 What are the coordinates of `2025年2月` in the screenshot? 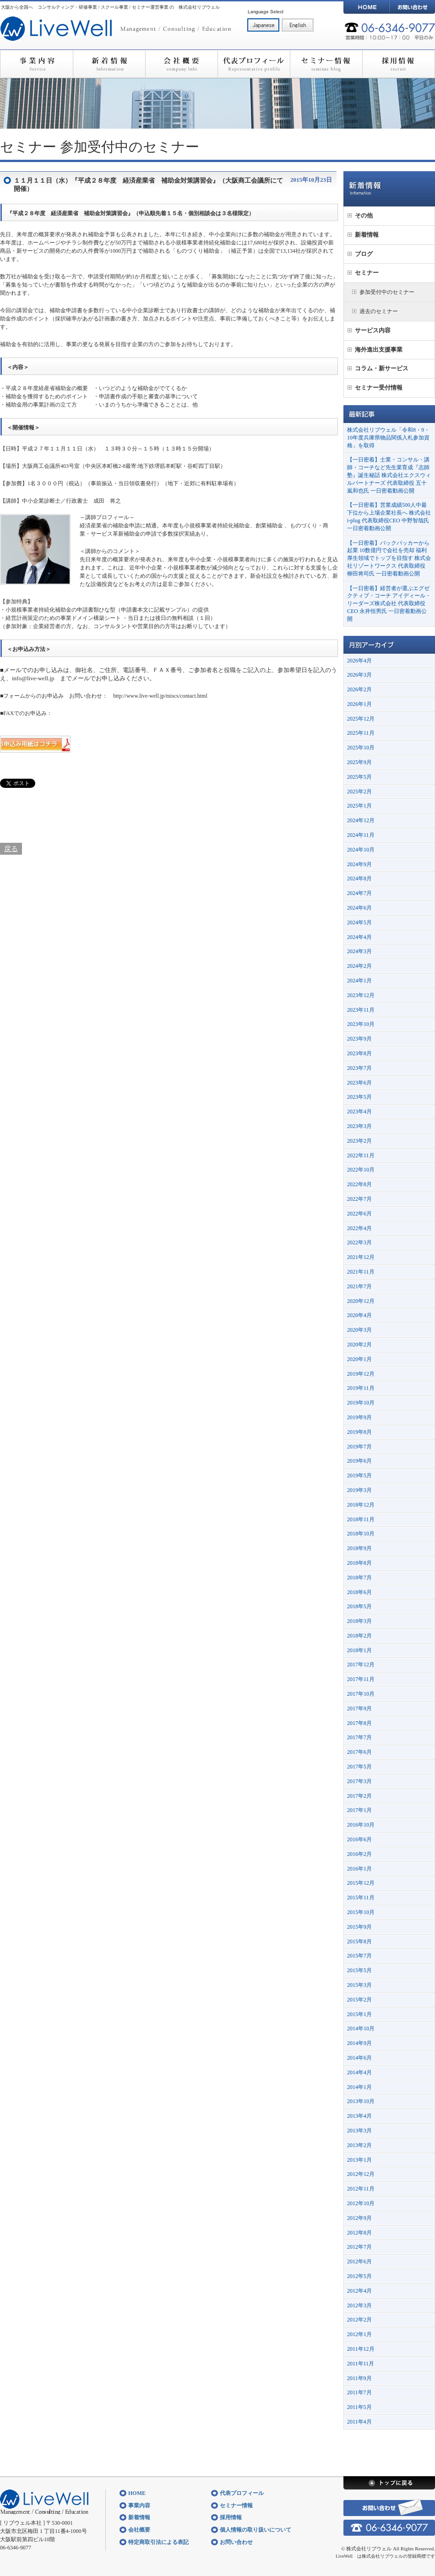 It's located at (359, 791).